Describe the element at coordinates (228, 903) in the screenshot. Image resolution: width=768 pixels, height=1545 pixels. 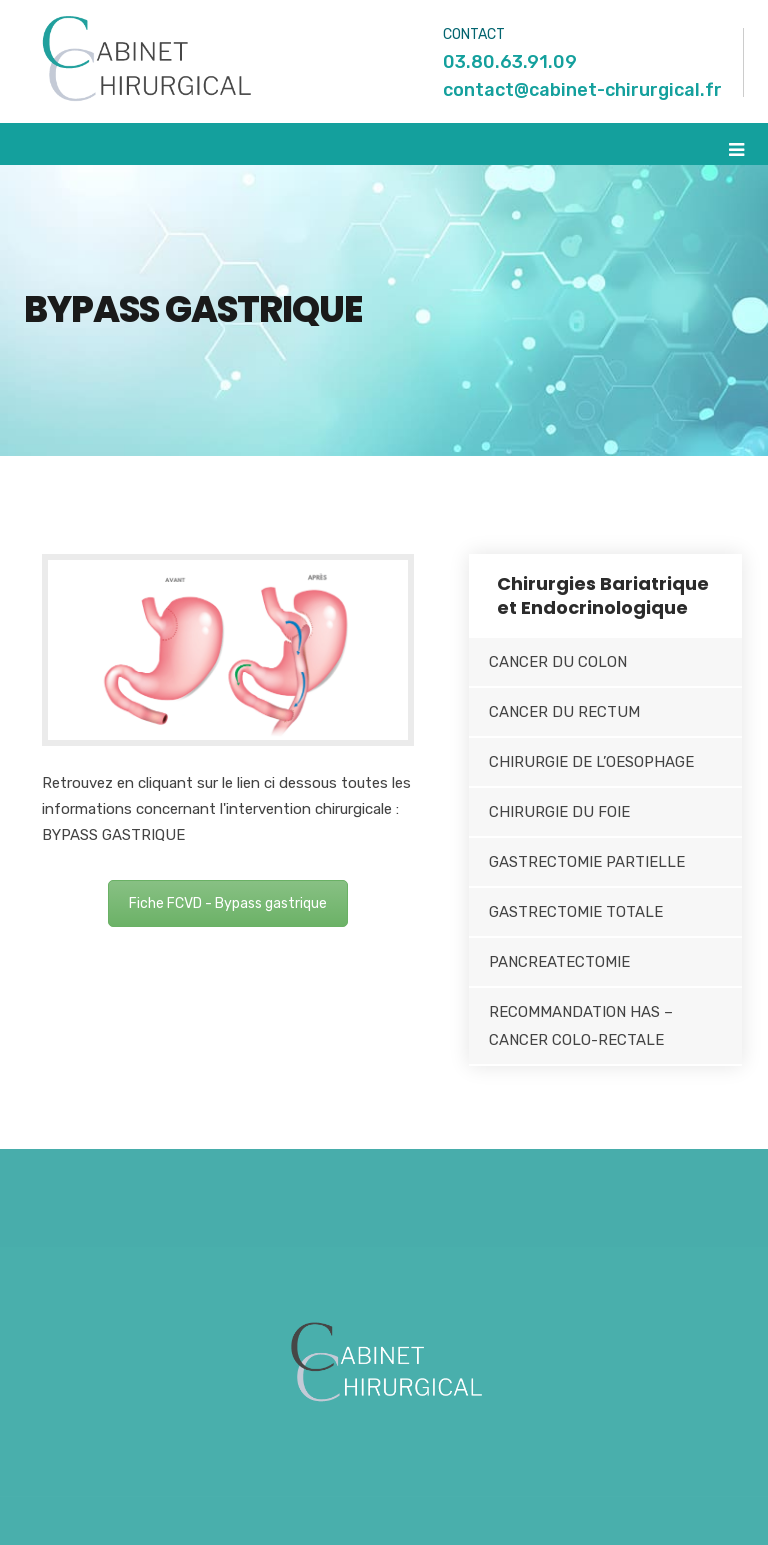
I see `Fiche FCVD - Bypass gastrique` at that location.